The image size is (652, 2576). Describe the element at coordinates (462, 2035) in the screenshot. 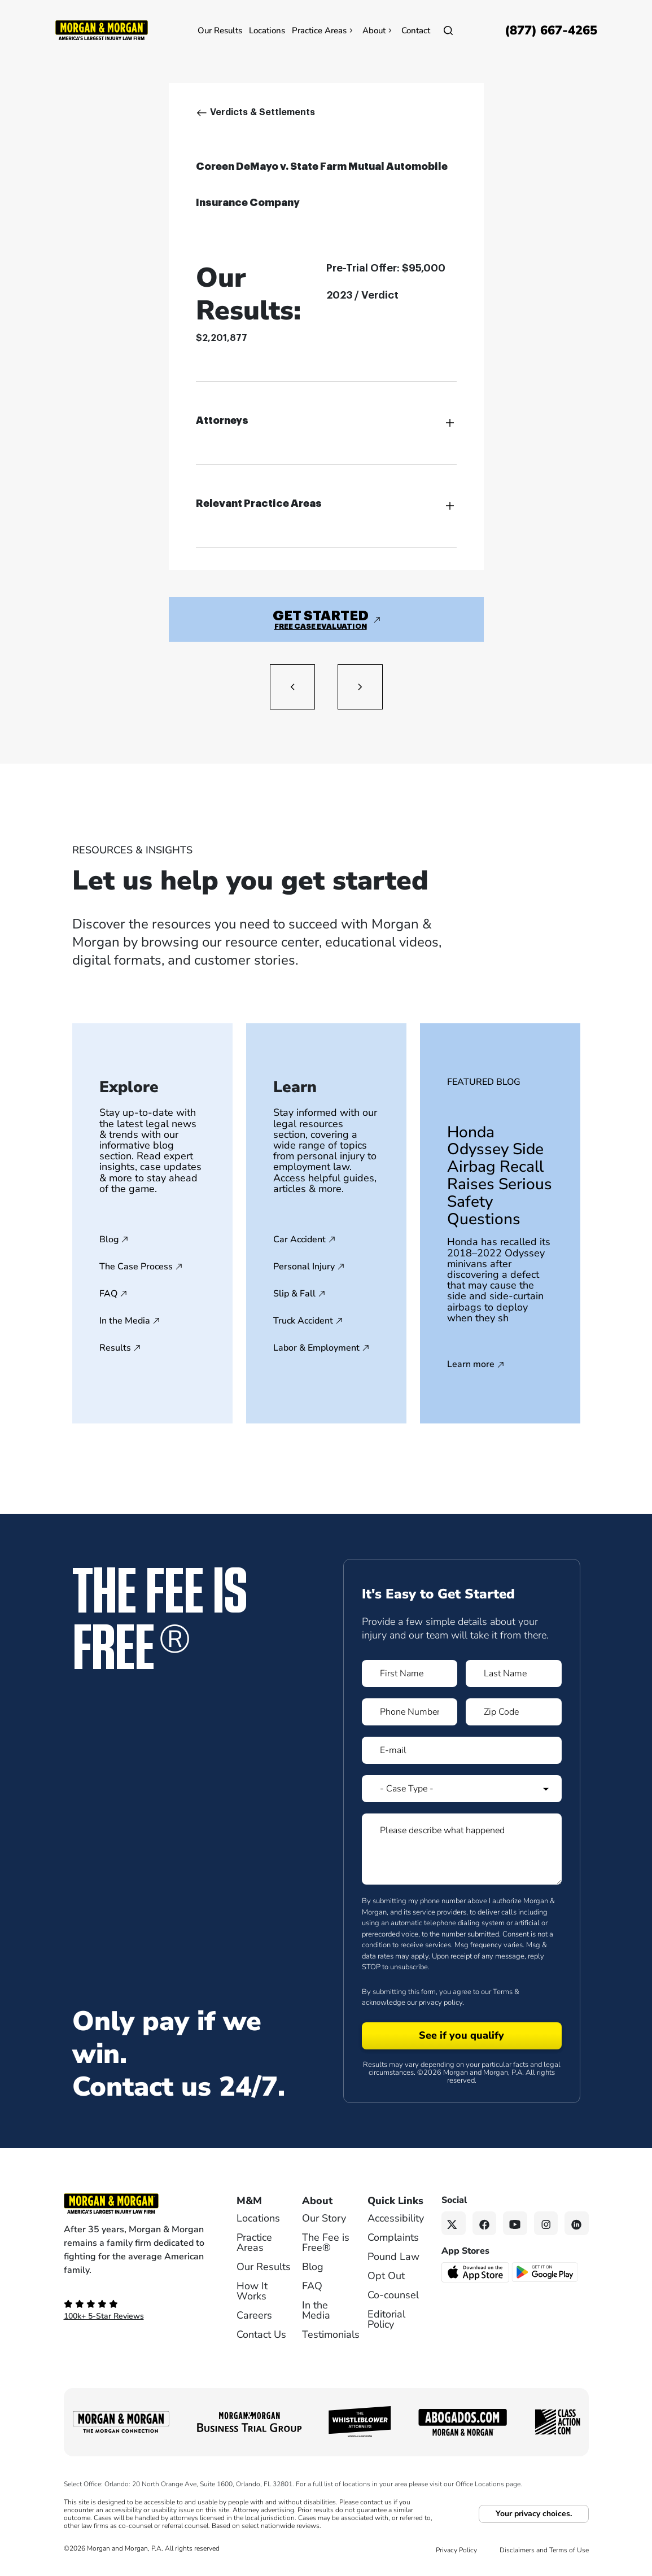

I see `[Form 1 submit]` at that location.